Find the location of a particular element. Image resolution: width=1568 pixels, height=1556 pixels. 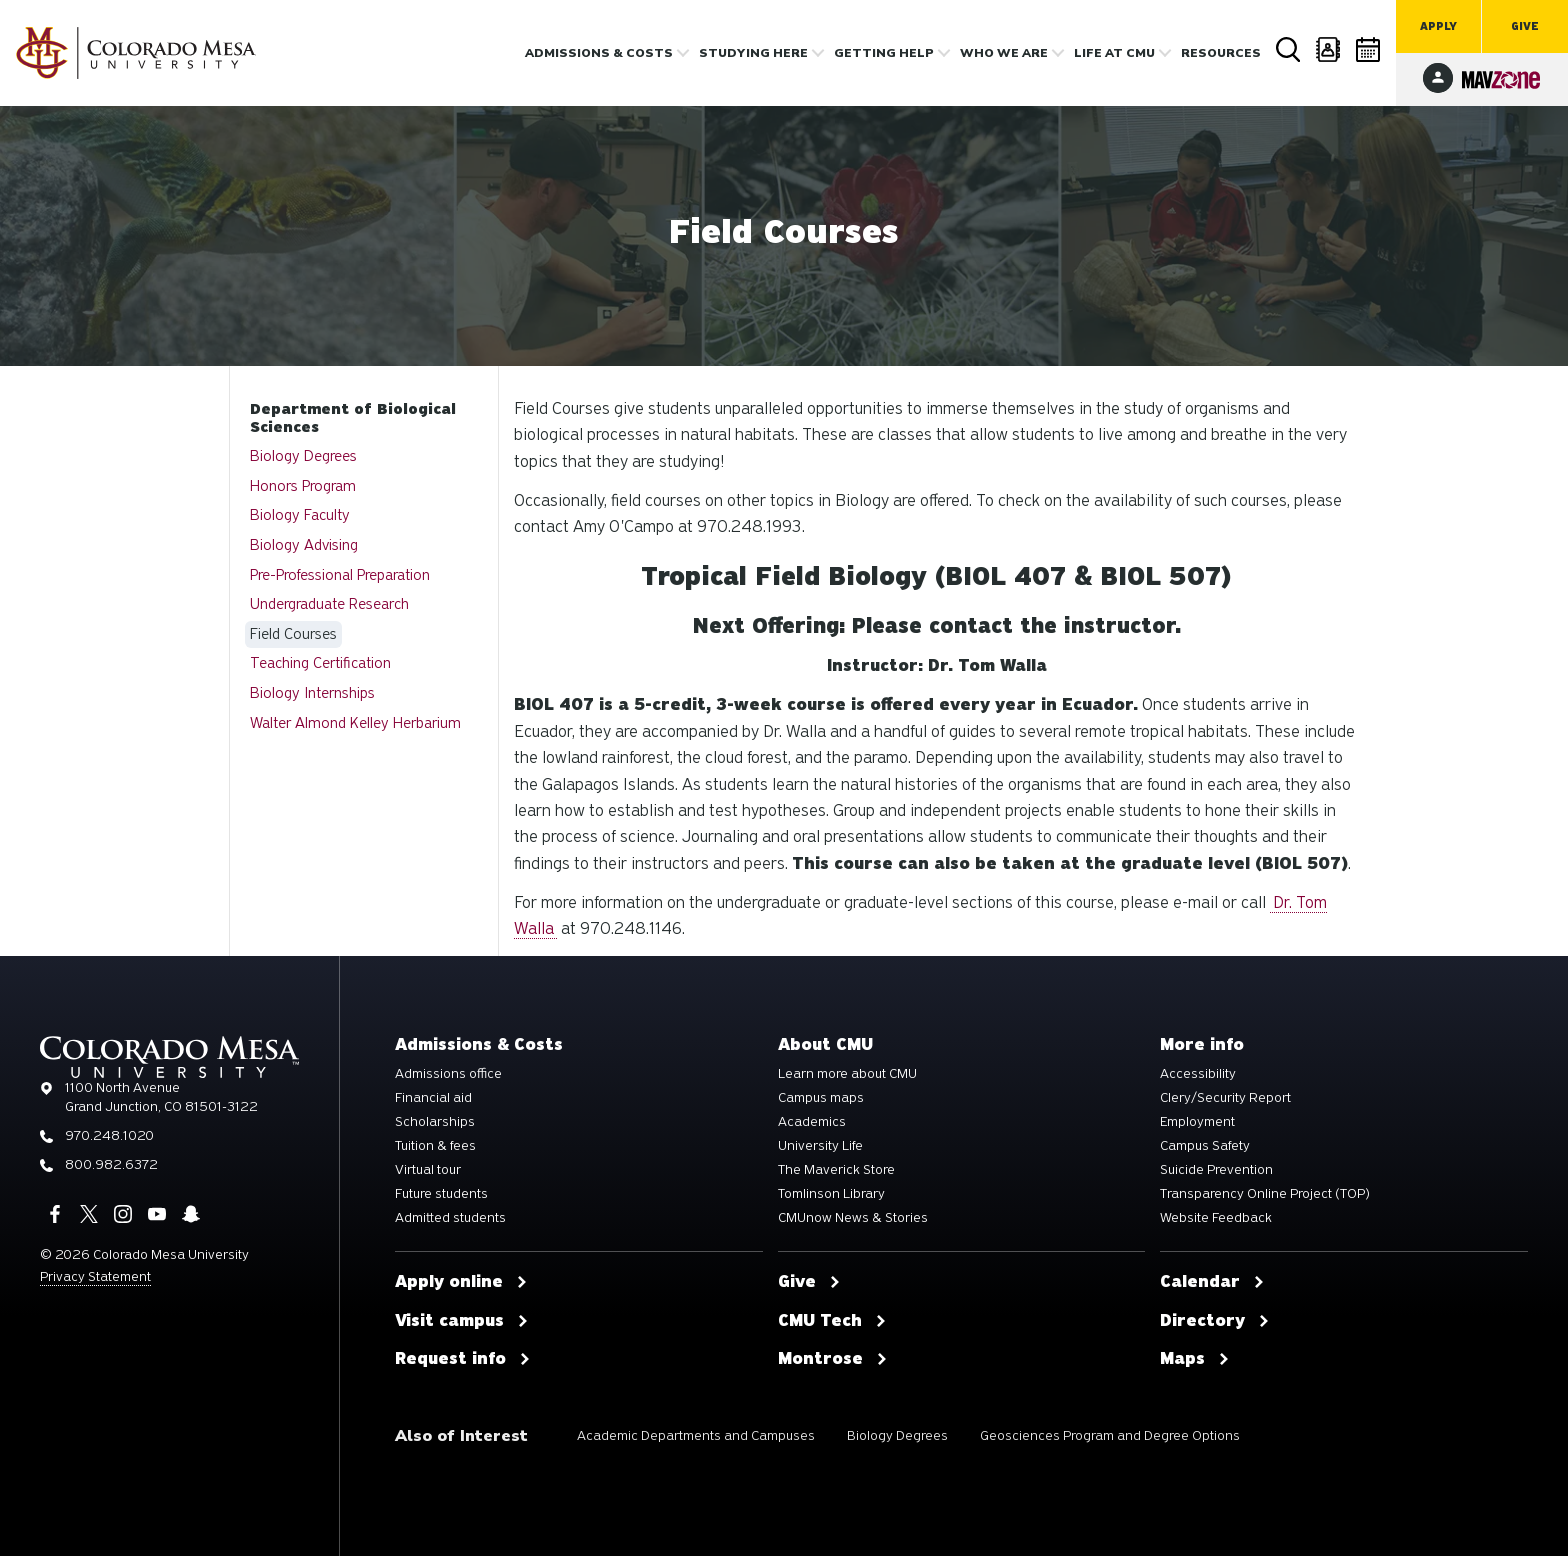

Undergraduate Research is located at coordinates (329, 604).